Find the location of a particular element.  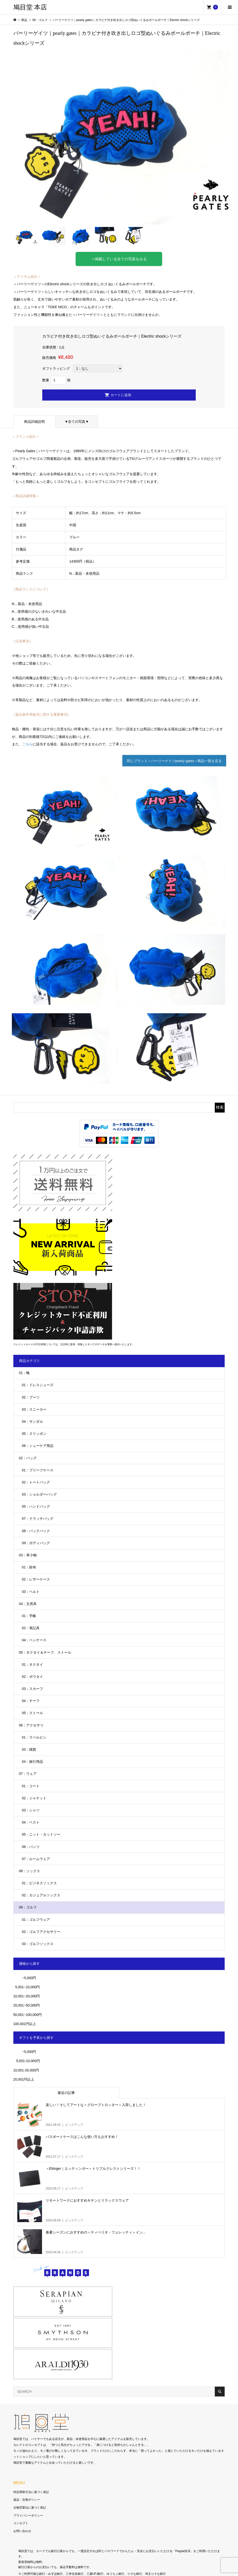

特定商取引法に基づく表記 is located at coordinates (31, 2492).